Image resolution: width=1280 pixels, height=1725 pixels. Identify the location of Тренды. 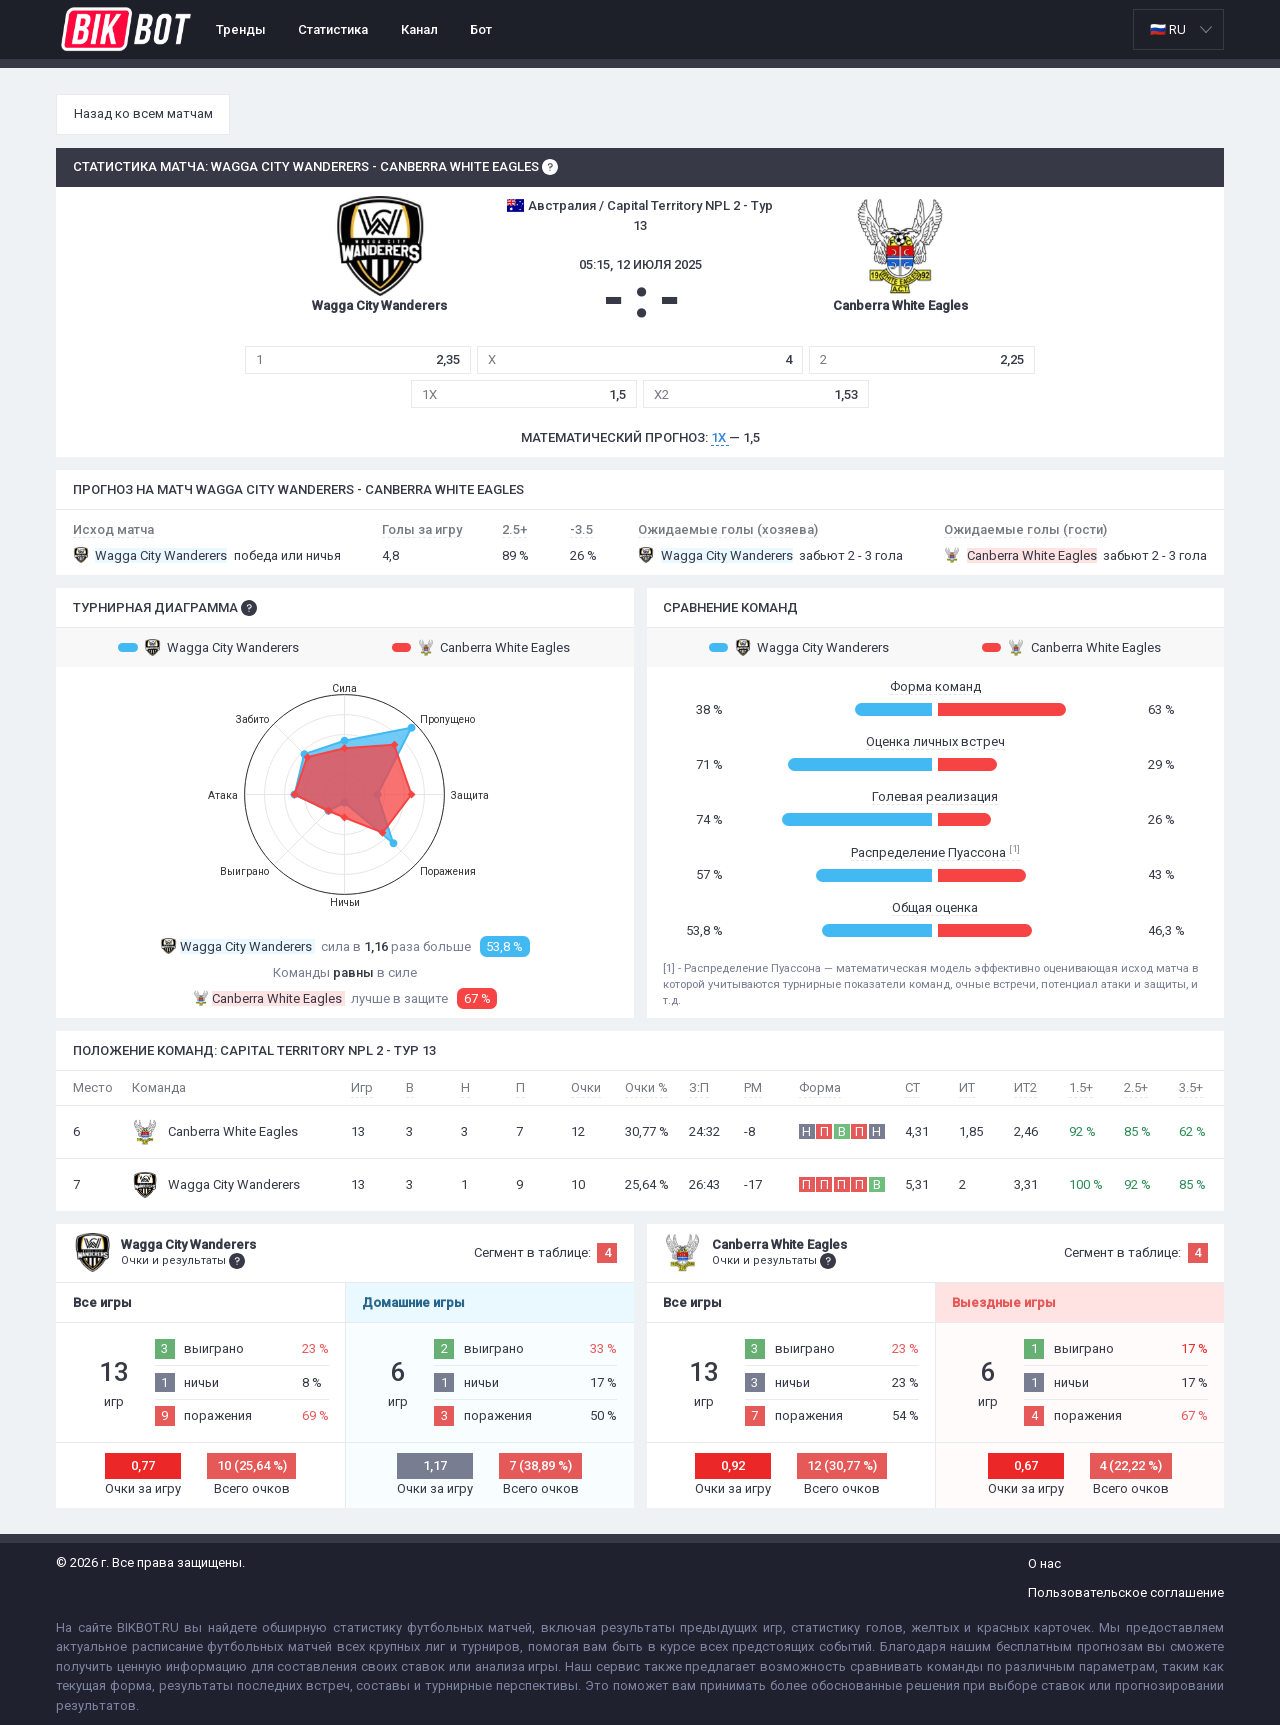
(241, 29).